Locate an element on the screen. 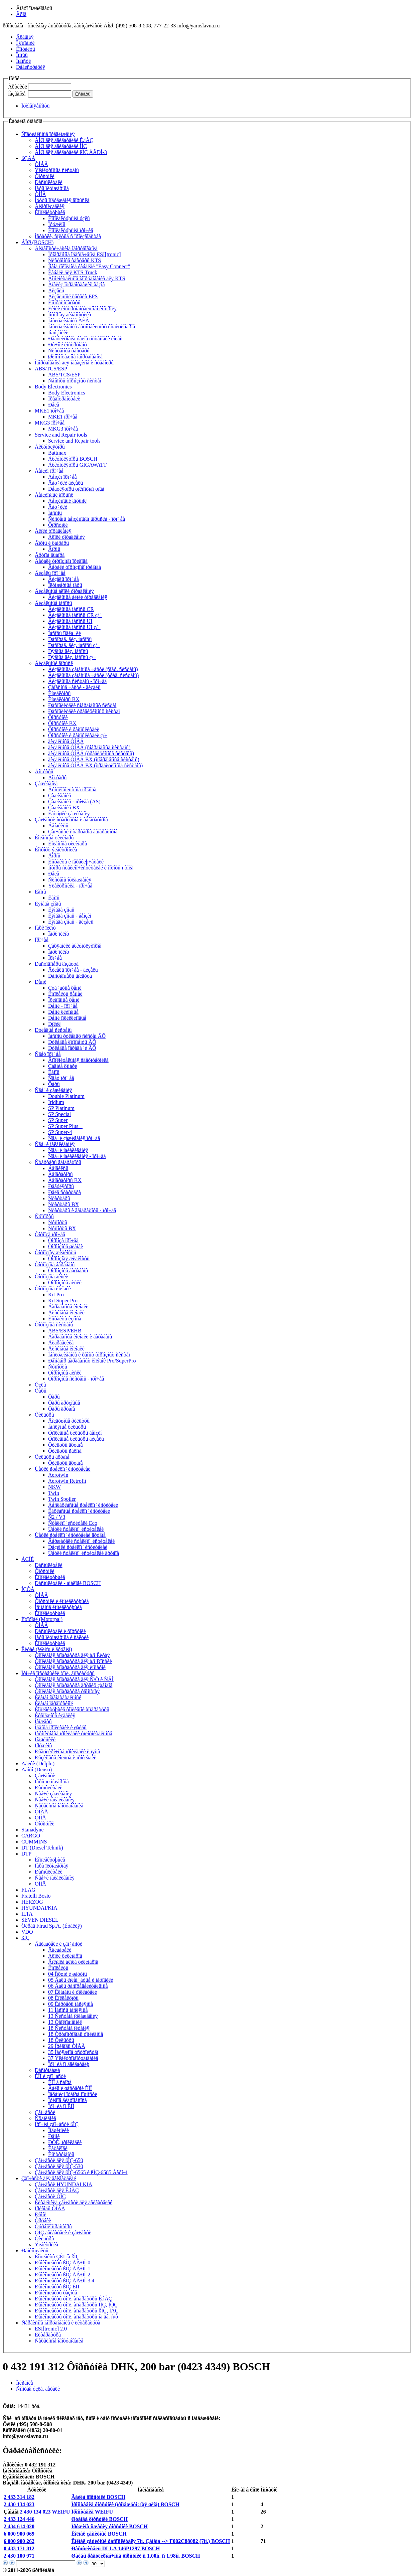 Image resolution: width=414 pixels, height=2576 pixels. Äèçåëüíûå íàñîñû CR is located at coordinates (71, 609).